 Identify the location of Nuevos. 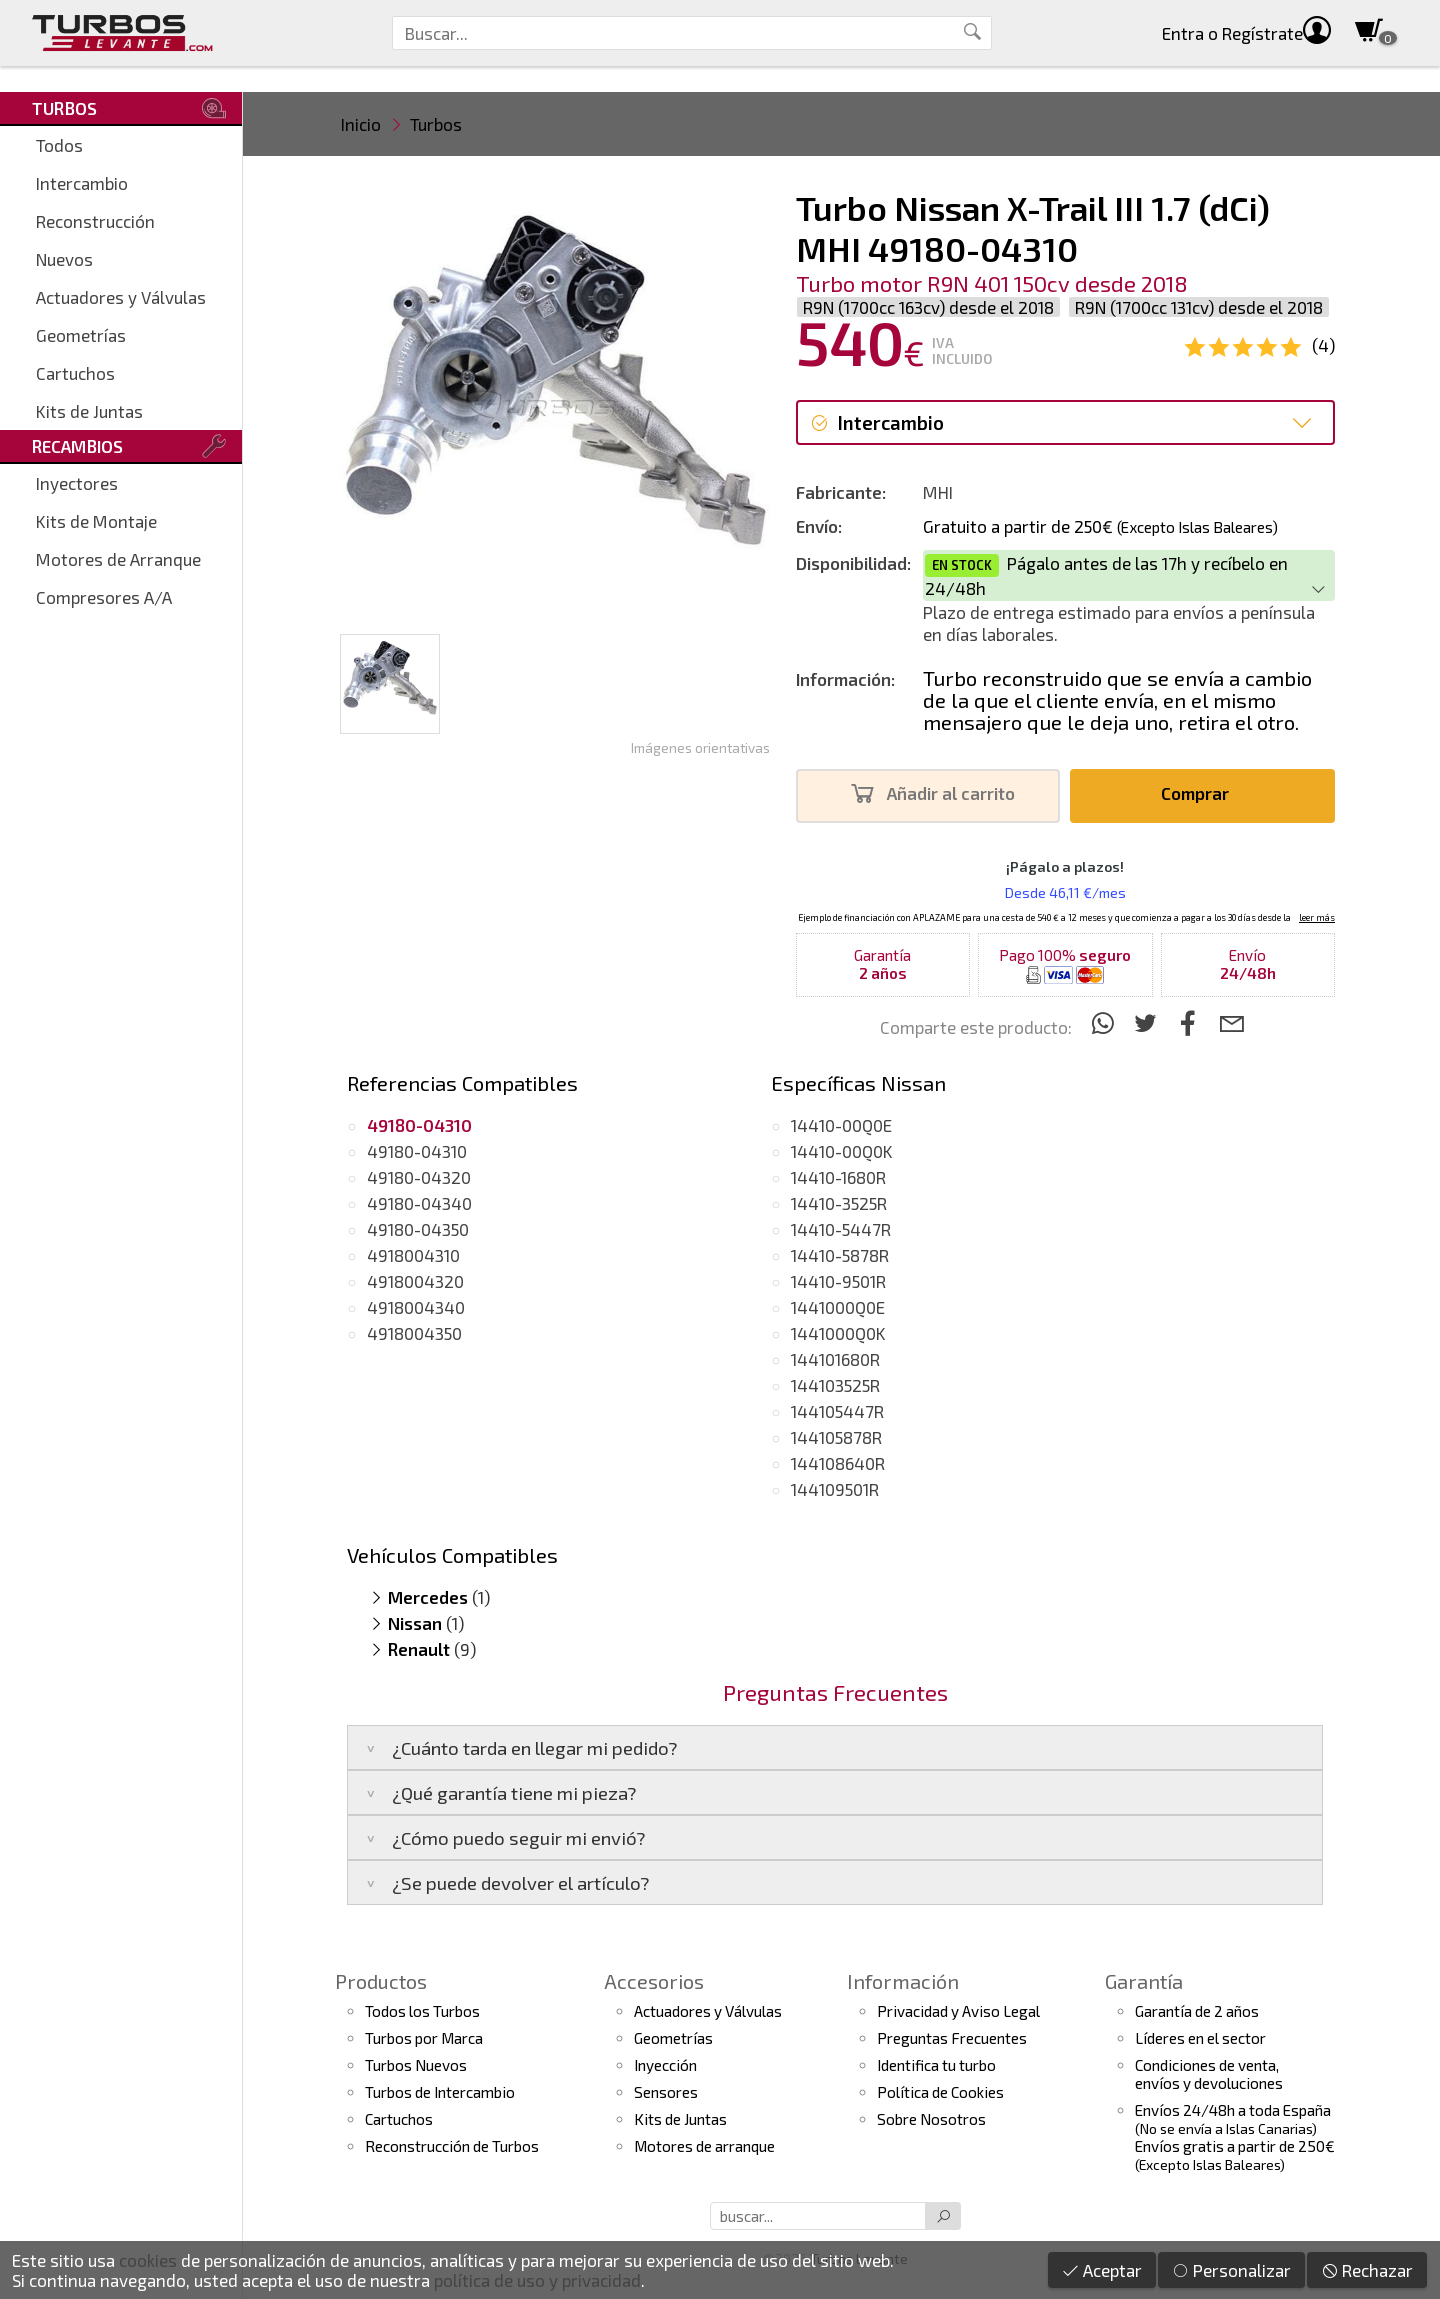
(64, 259).